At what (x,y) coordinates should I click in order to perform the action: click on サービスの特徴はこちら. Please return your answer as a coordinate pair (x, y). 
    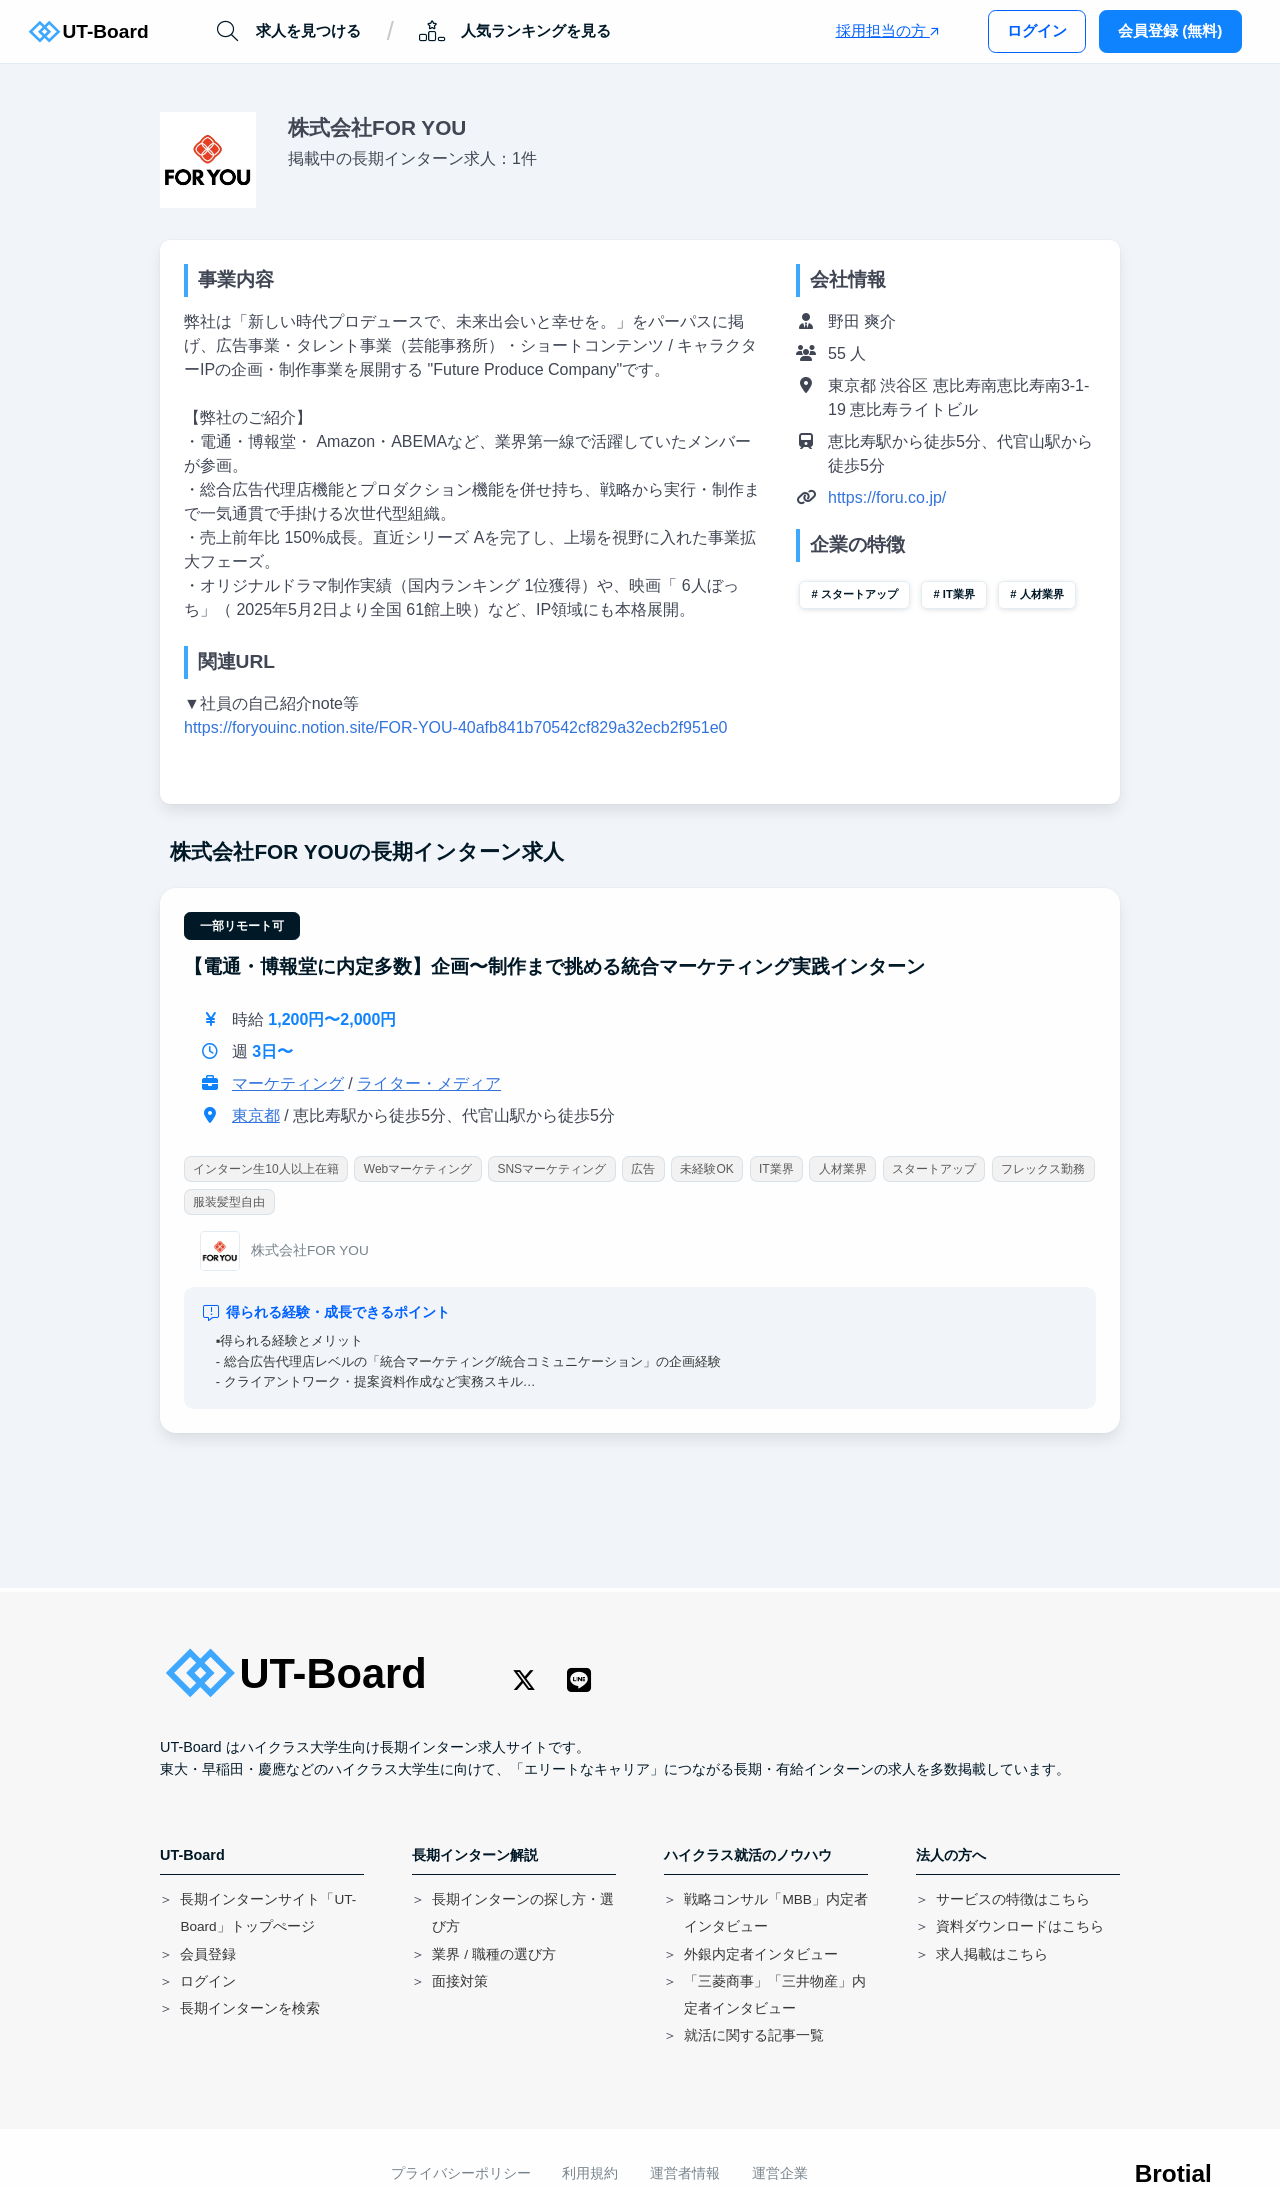
    Looking at the image, I should click on (1013, 1899).